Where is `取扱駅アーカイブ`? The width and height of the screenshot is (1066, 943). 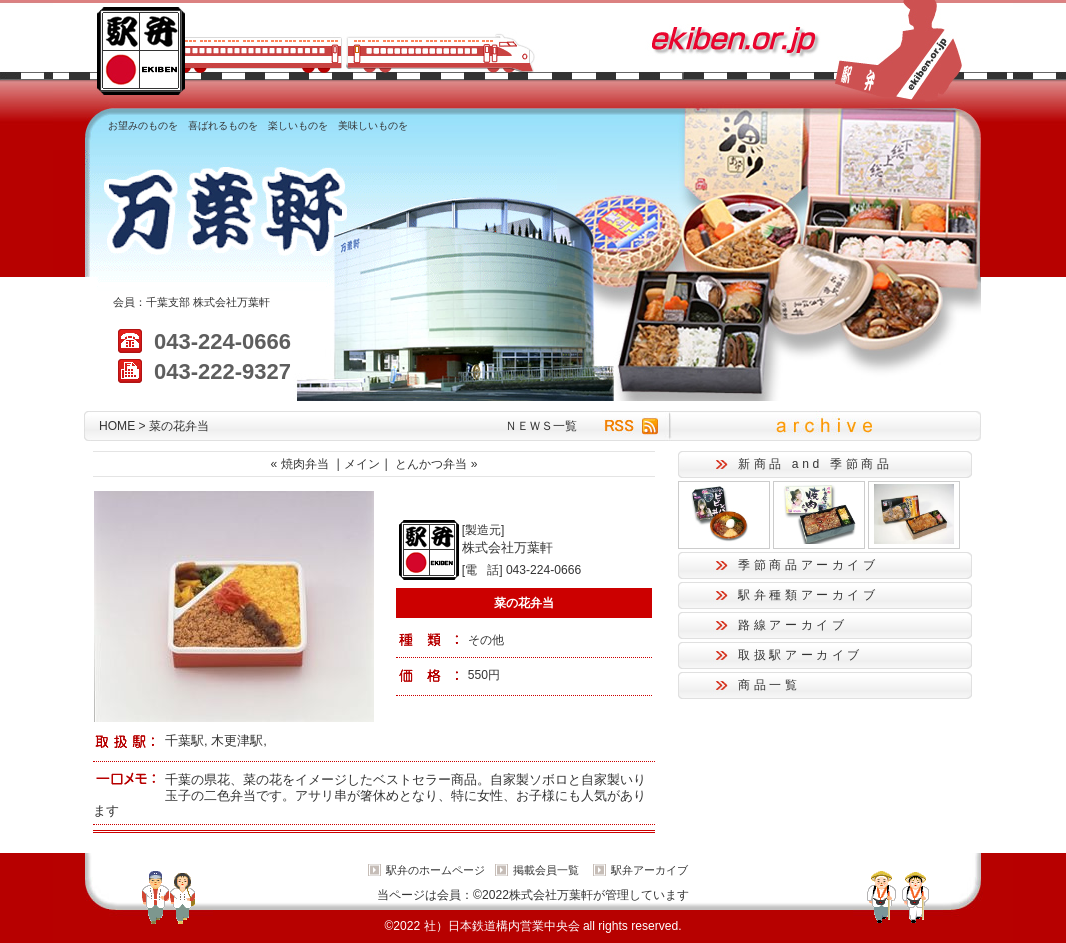
取扱駅アーカイブ is located at coordinates (800, 655).